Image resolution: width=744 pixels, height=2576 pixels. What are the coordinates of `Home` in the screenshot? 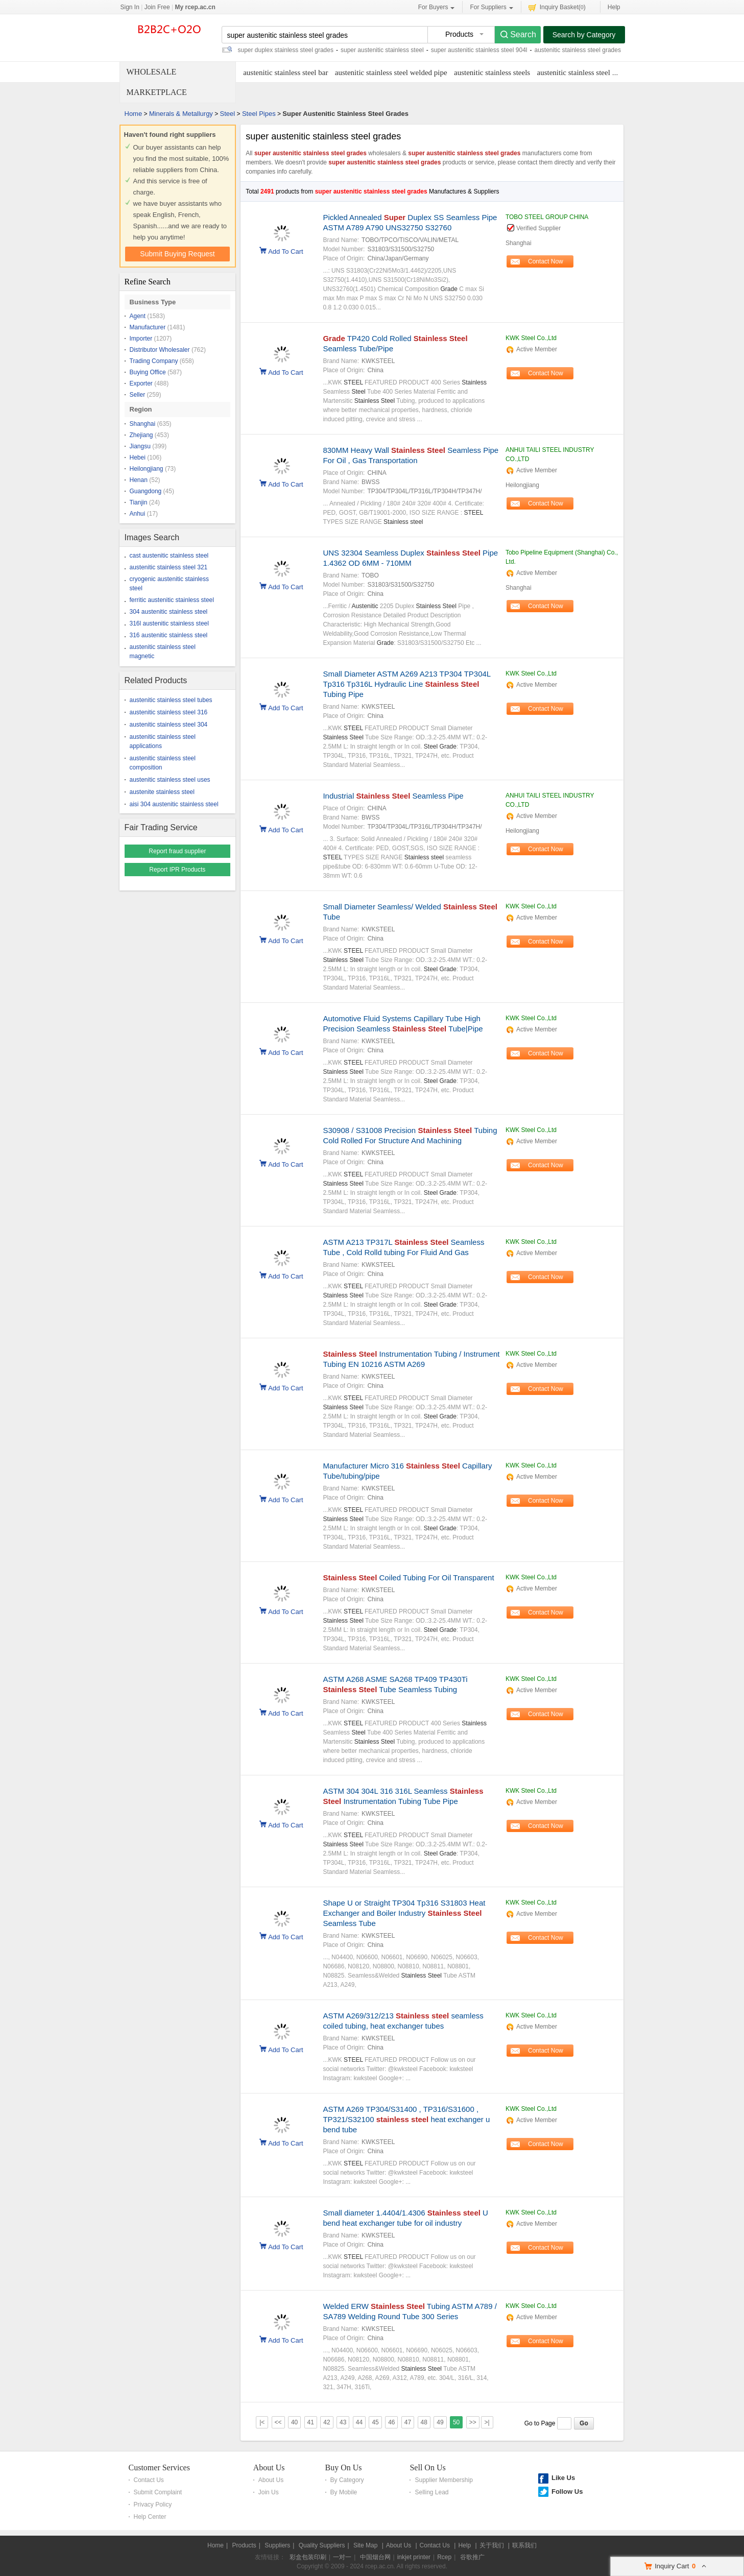 It's located at (133, 113).